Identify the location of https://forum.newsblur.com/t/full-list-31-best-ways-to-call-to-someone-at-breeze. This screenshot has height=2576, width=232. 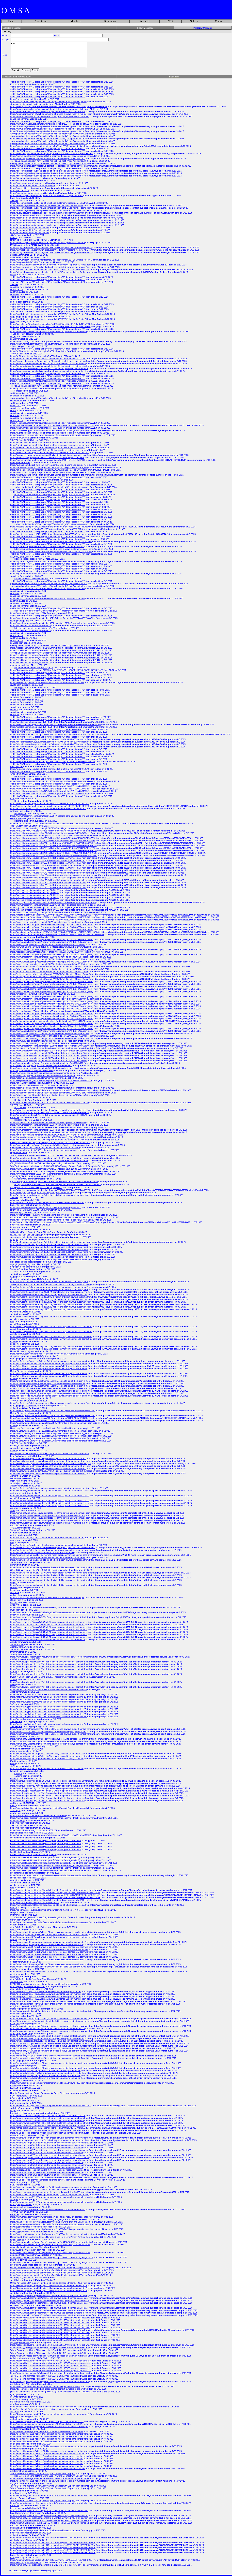
(47, 2115).